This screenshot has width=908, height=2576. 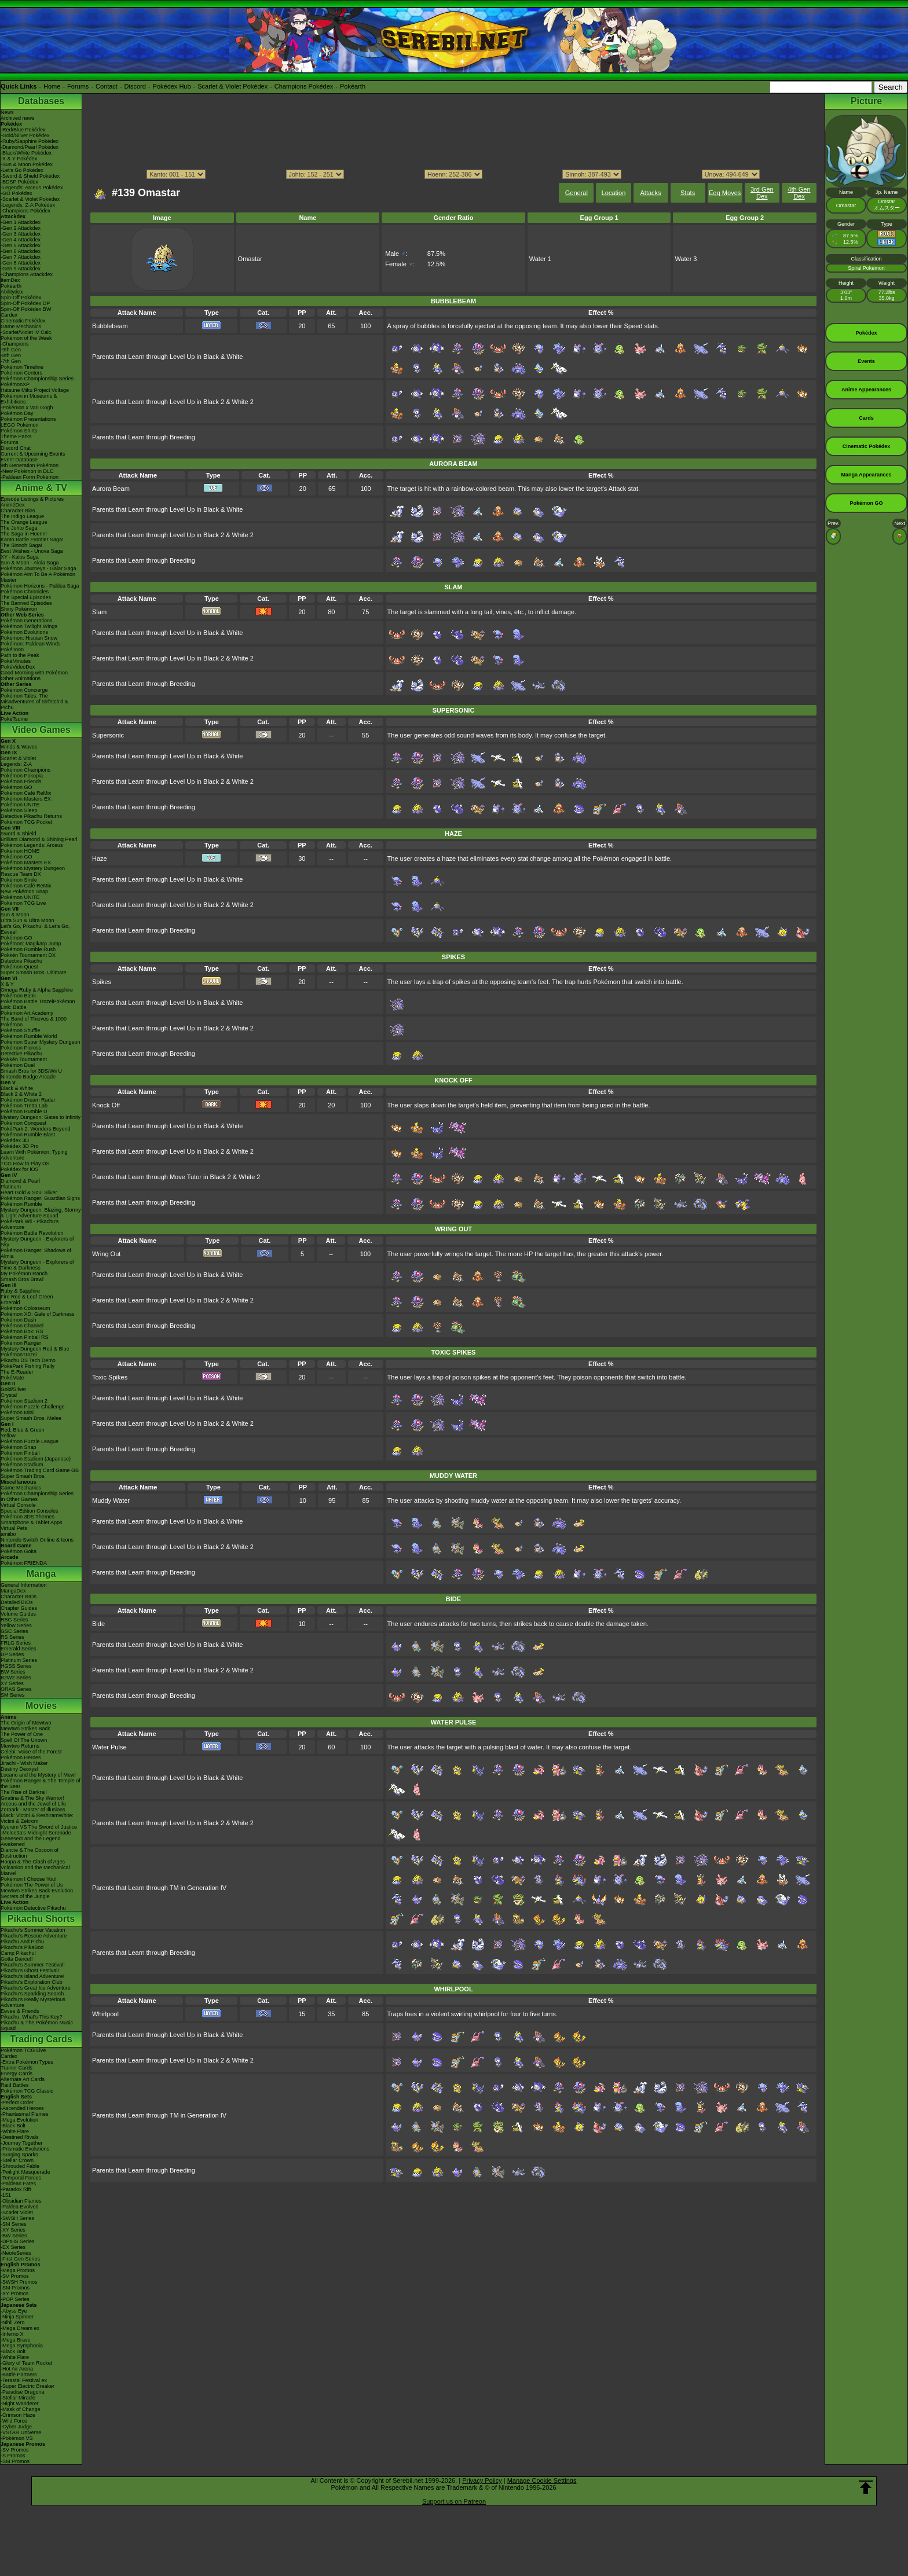 What do you see at coordinates (27, 274) in the screenshot?
I see `-Champions Attackdex` at bounding box center [27, 274].